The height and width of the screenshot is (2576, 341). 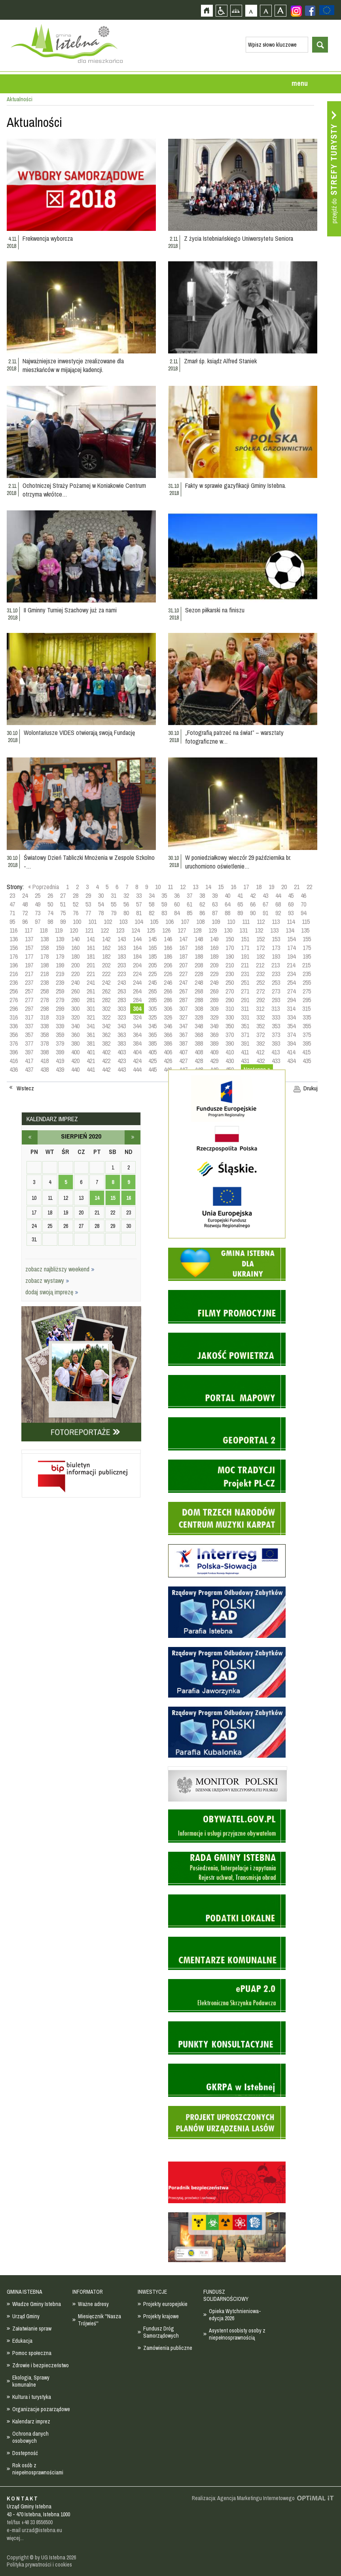 I want to click on Najważniejsze inwestycje zrealizowane dla mieszkańców w mijającej kadencji., so click(x=73, y=365).